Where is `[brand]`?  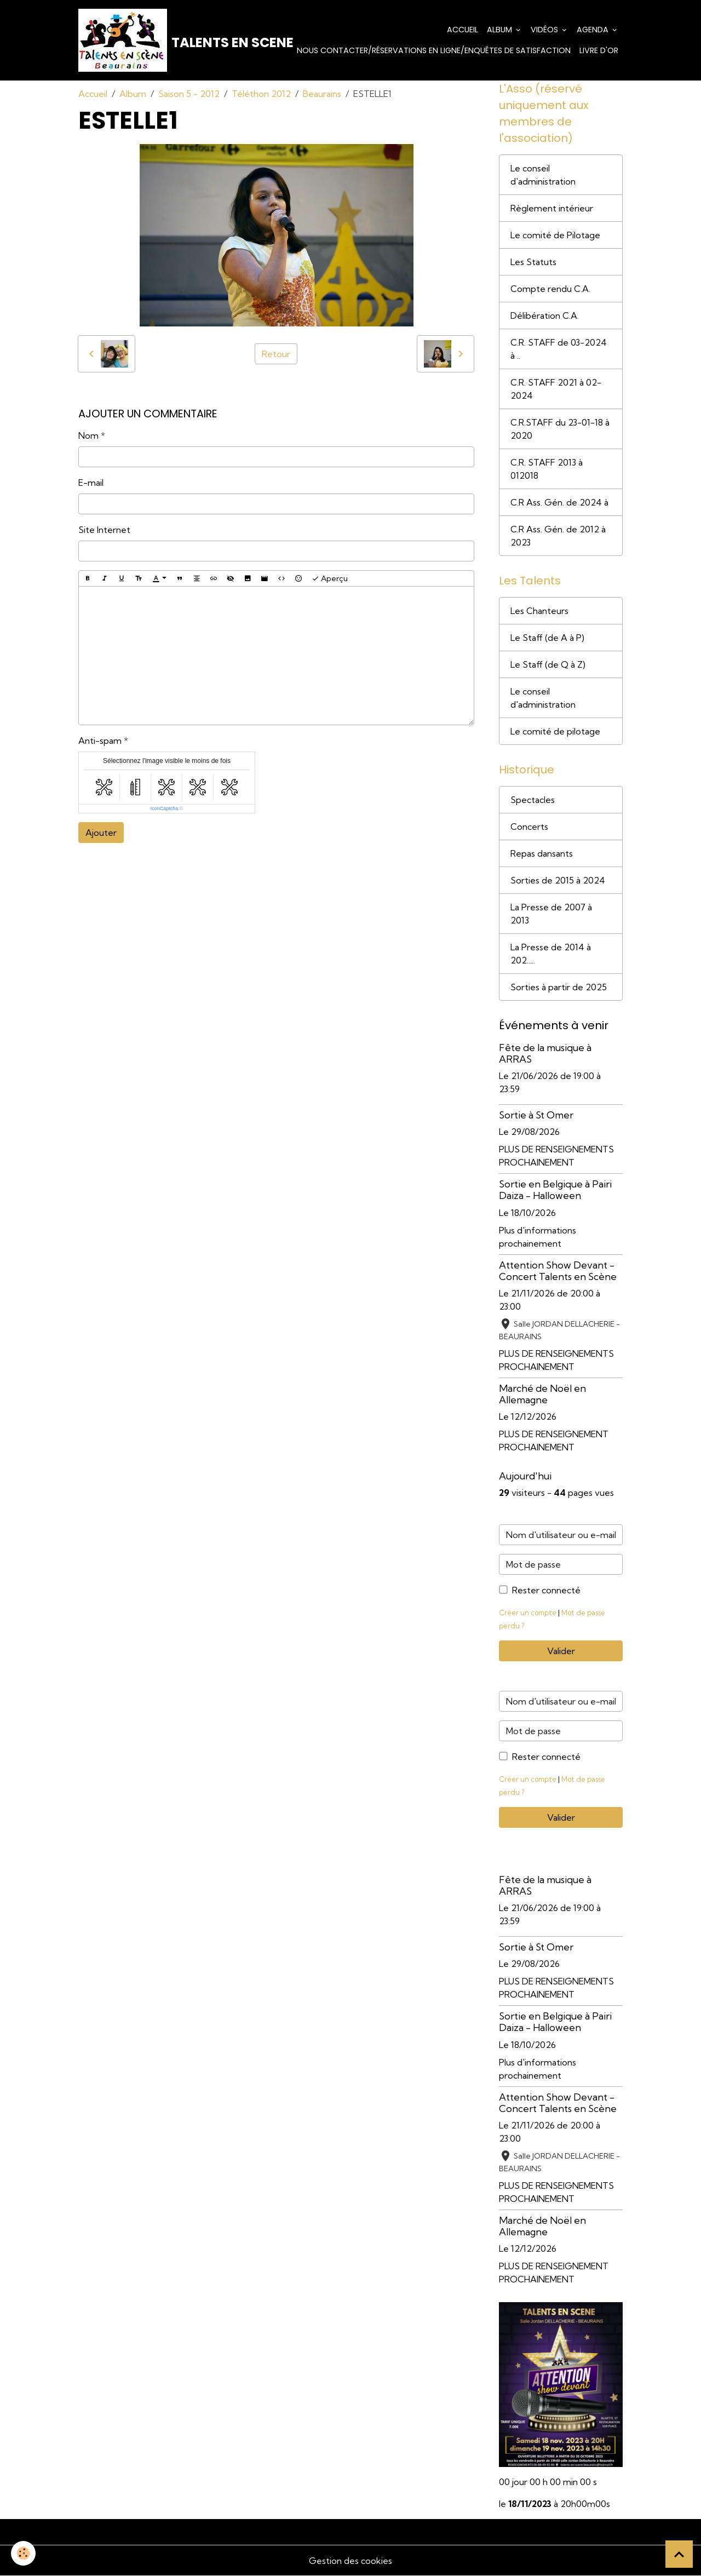
[brand] is located at coordinates (157, 40).